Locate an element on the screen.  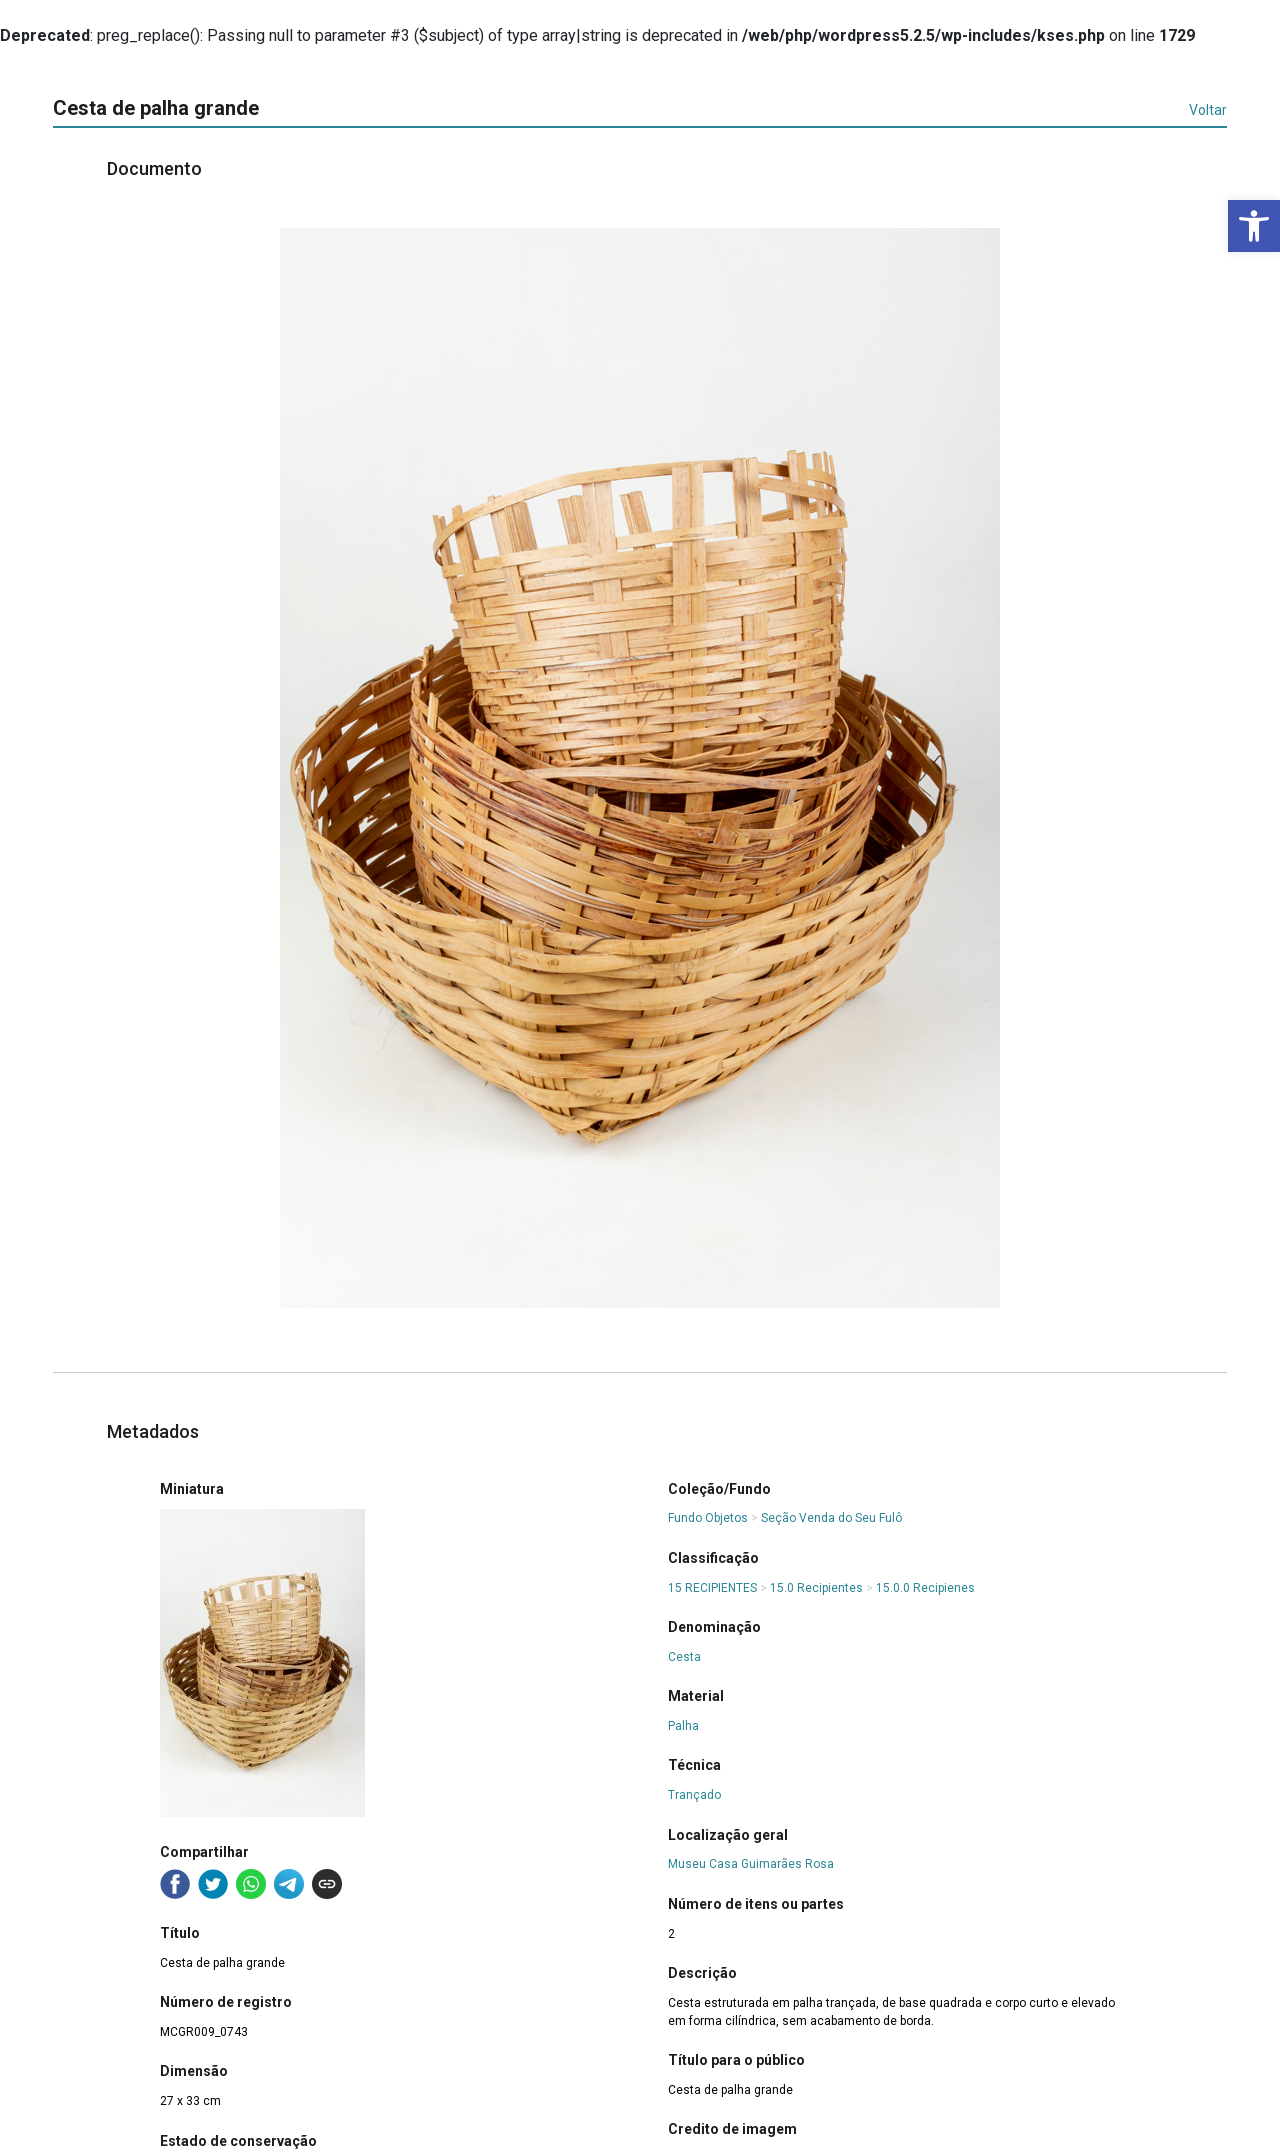
15.0.0 Recipienes is located at coordinates (925, 1588).